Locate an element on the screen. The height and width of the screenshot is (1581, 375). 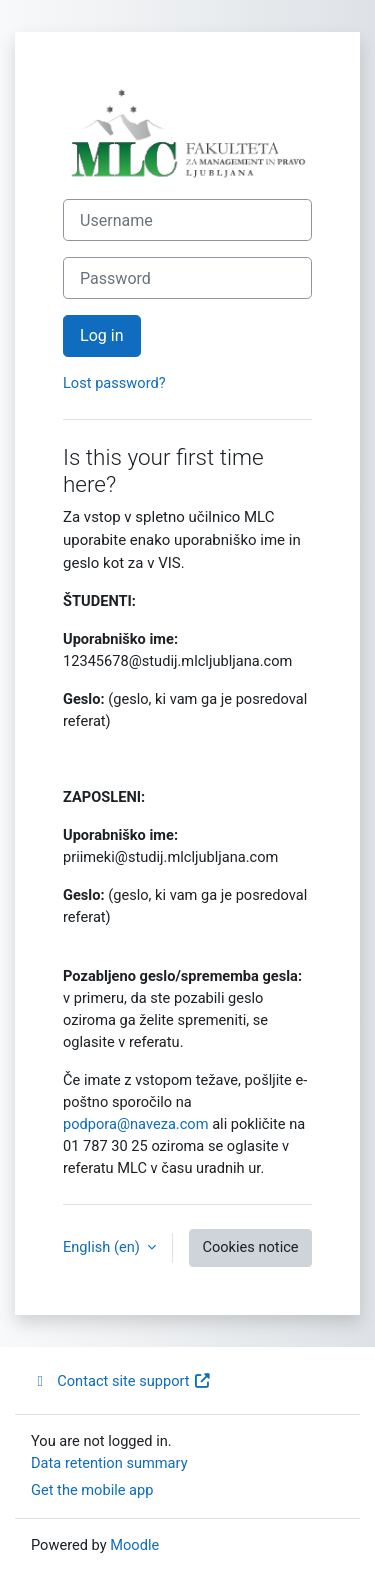
Log in is located at coordinates (102, 335).